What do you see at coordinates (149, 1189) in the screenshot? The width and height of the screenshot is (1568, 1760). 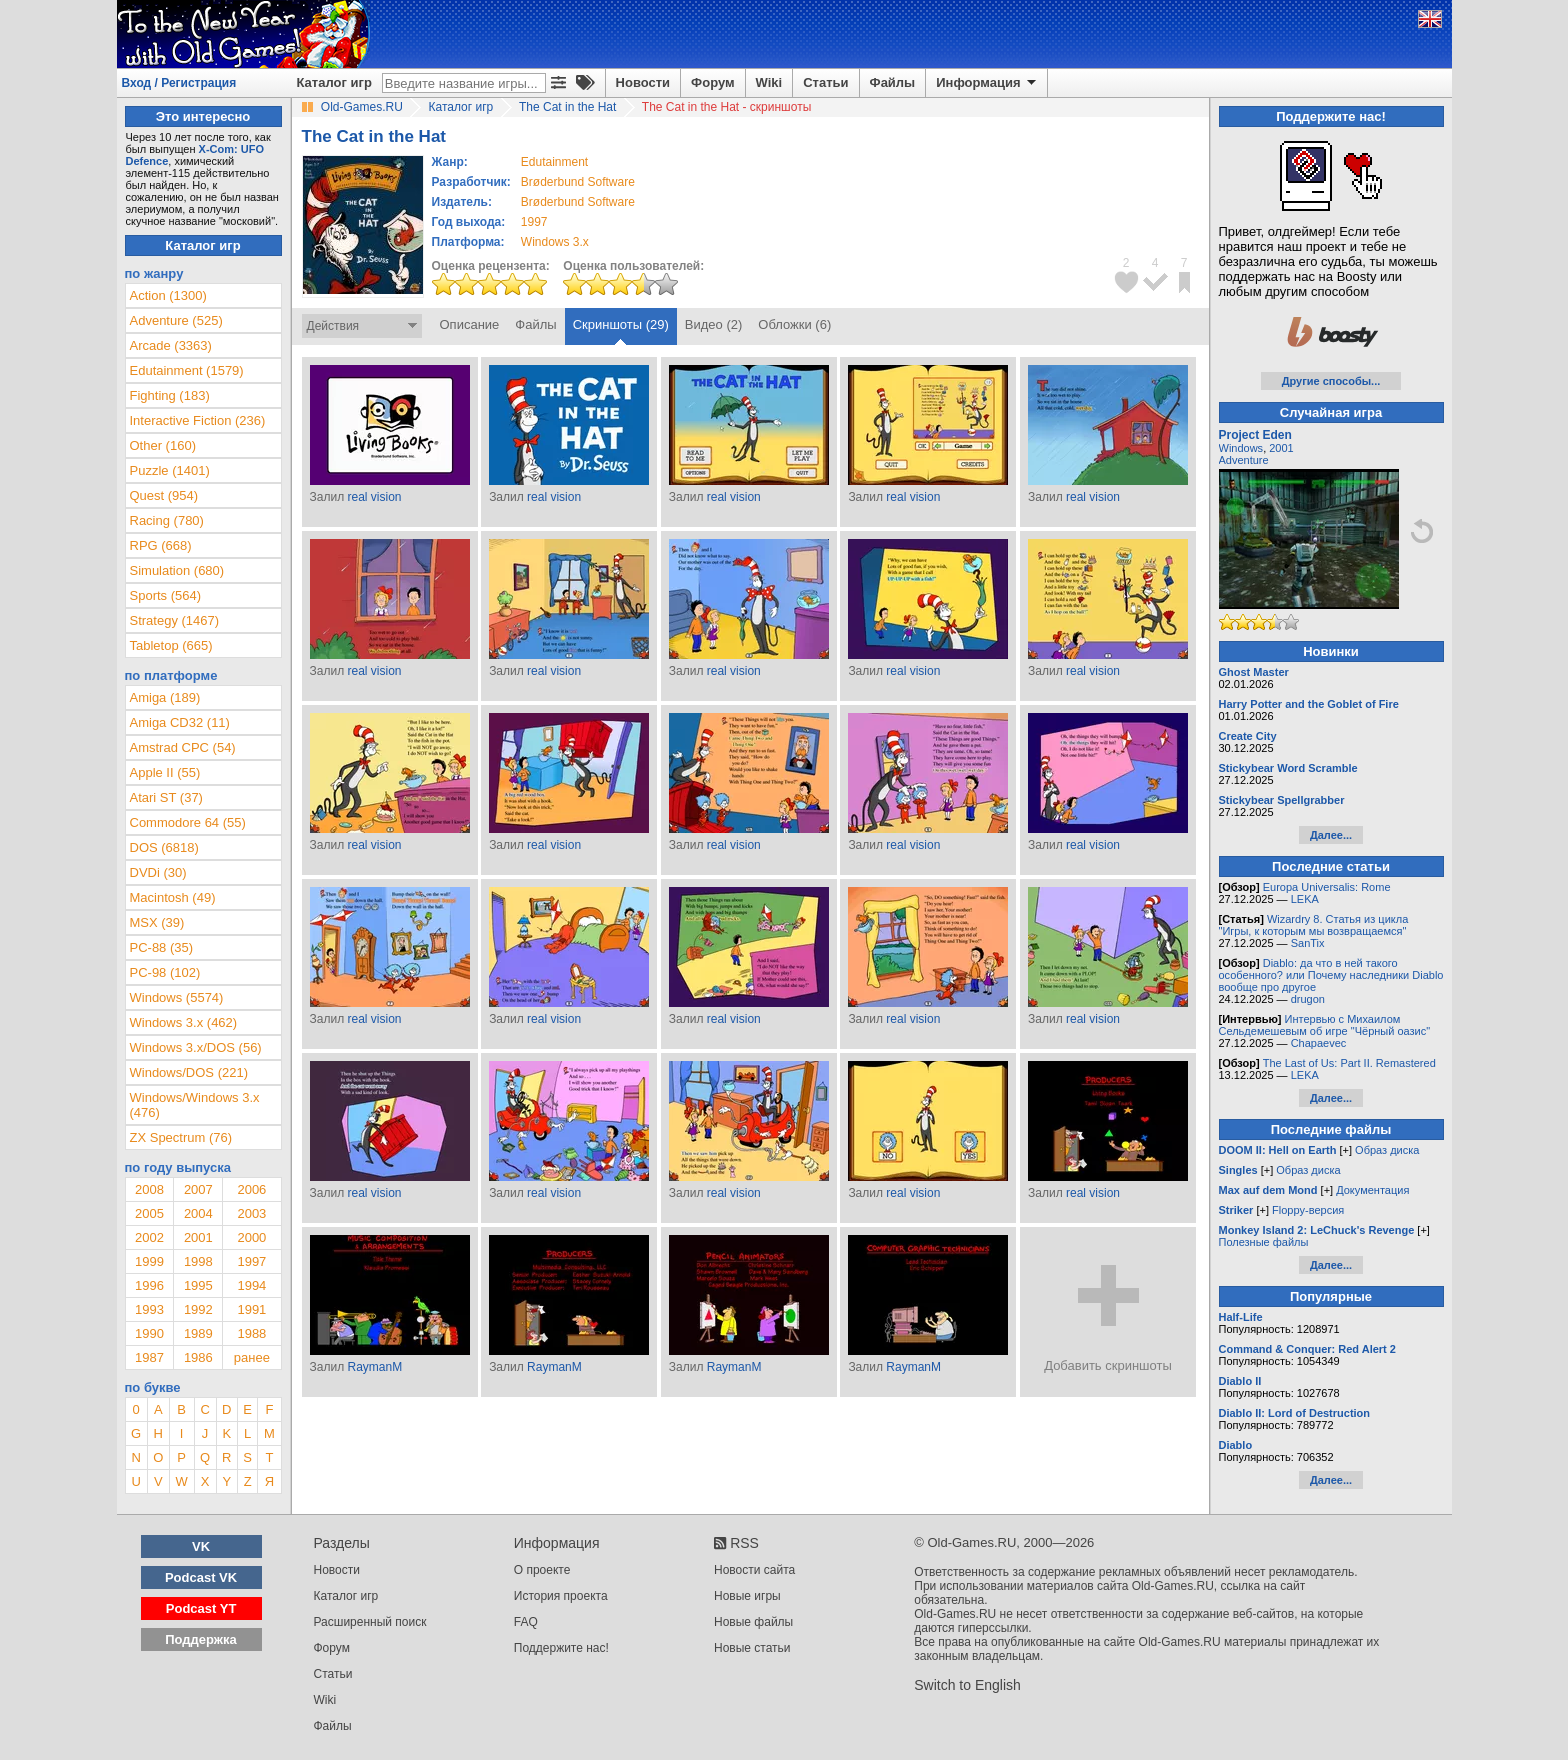 I see `2008` at bounding box center [149, 1189].